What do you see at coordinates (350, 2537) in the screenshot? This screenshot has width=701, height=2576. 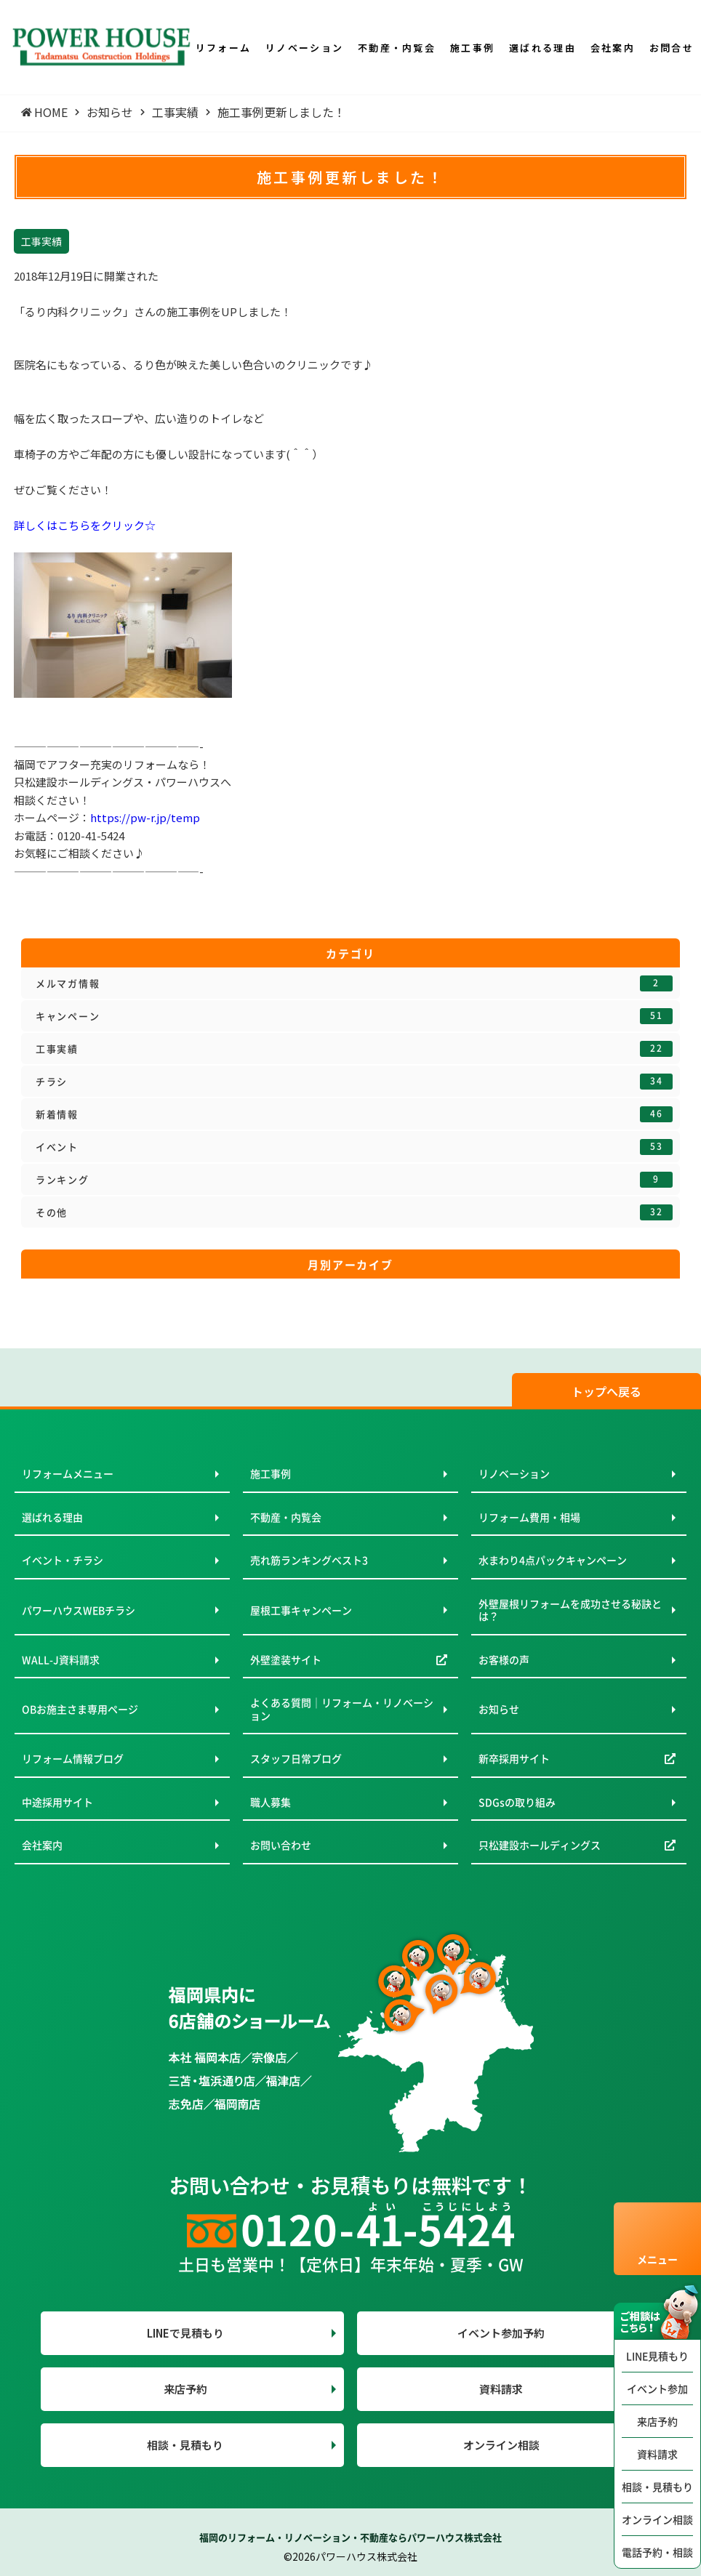 I see `福岡のリフォーム・リノベーション・不動産ならパワーハウス株式会社` at bounding box center [350, 2537].